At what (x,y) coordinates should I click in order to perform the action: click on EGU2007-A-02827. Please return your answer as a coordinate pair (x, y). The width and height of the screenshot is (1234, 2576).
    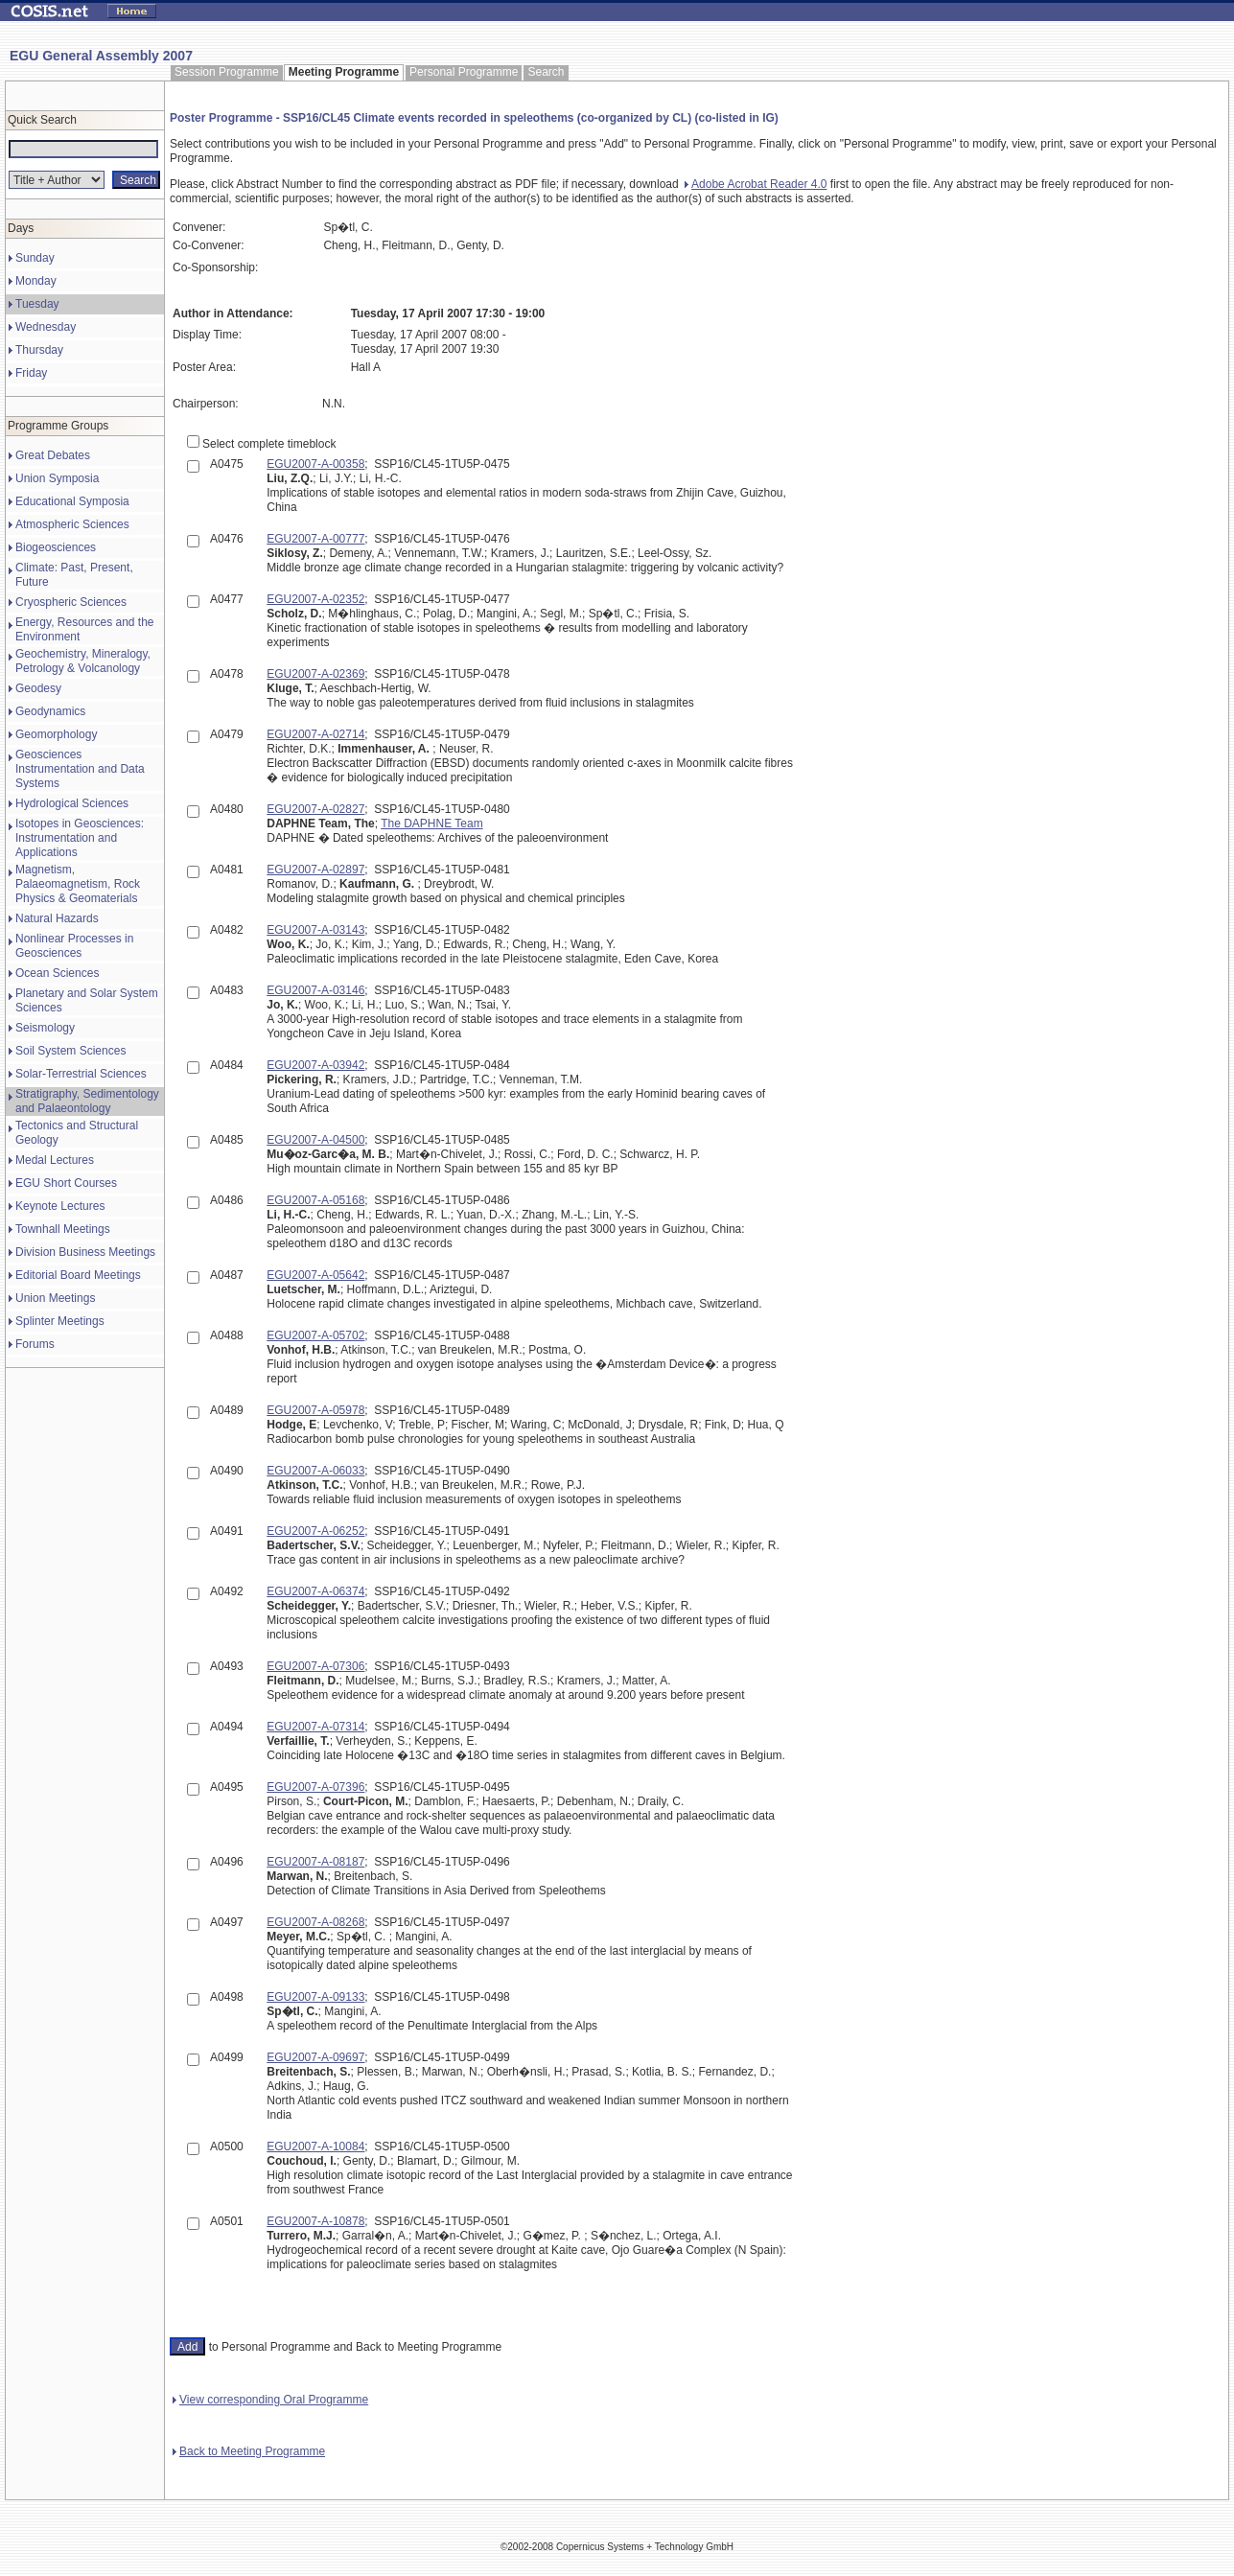
    Looking at the image, I should click on (315, 809).